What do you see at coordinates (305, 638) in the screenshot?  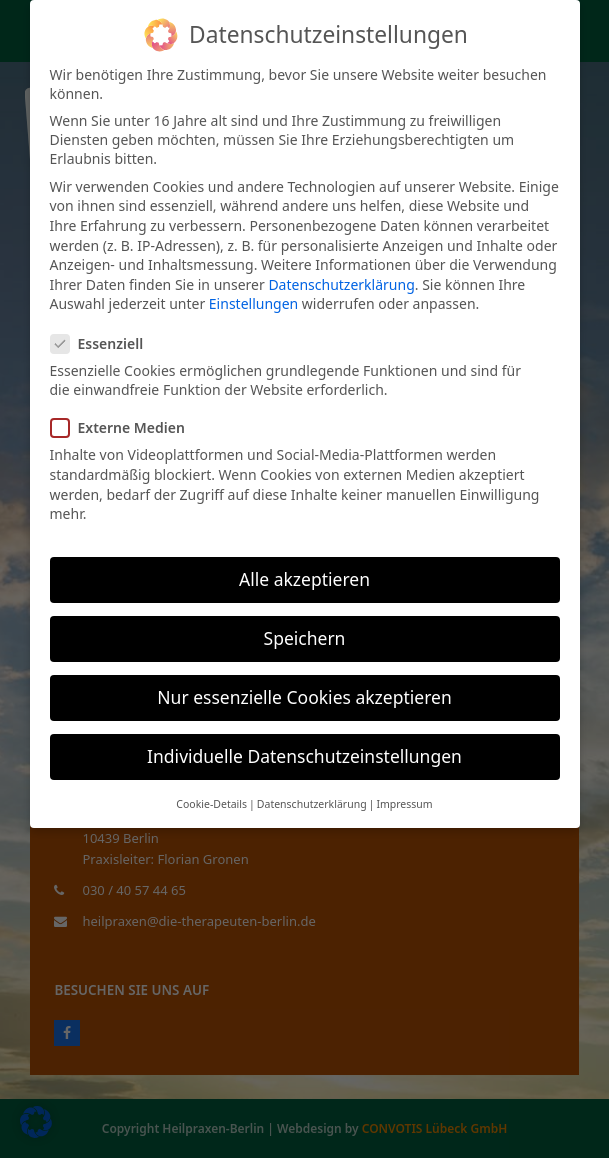 I see `Speichern [button]` at bounding box center [305, 638].